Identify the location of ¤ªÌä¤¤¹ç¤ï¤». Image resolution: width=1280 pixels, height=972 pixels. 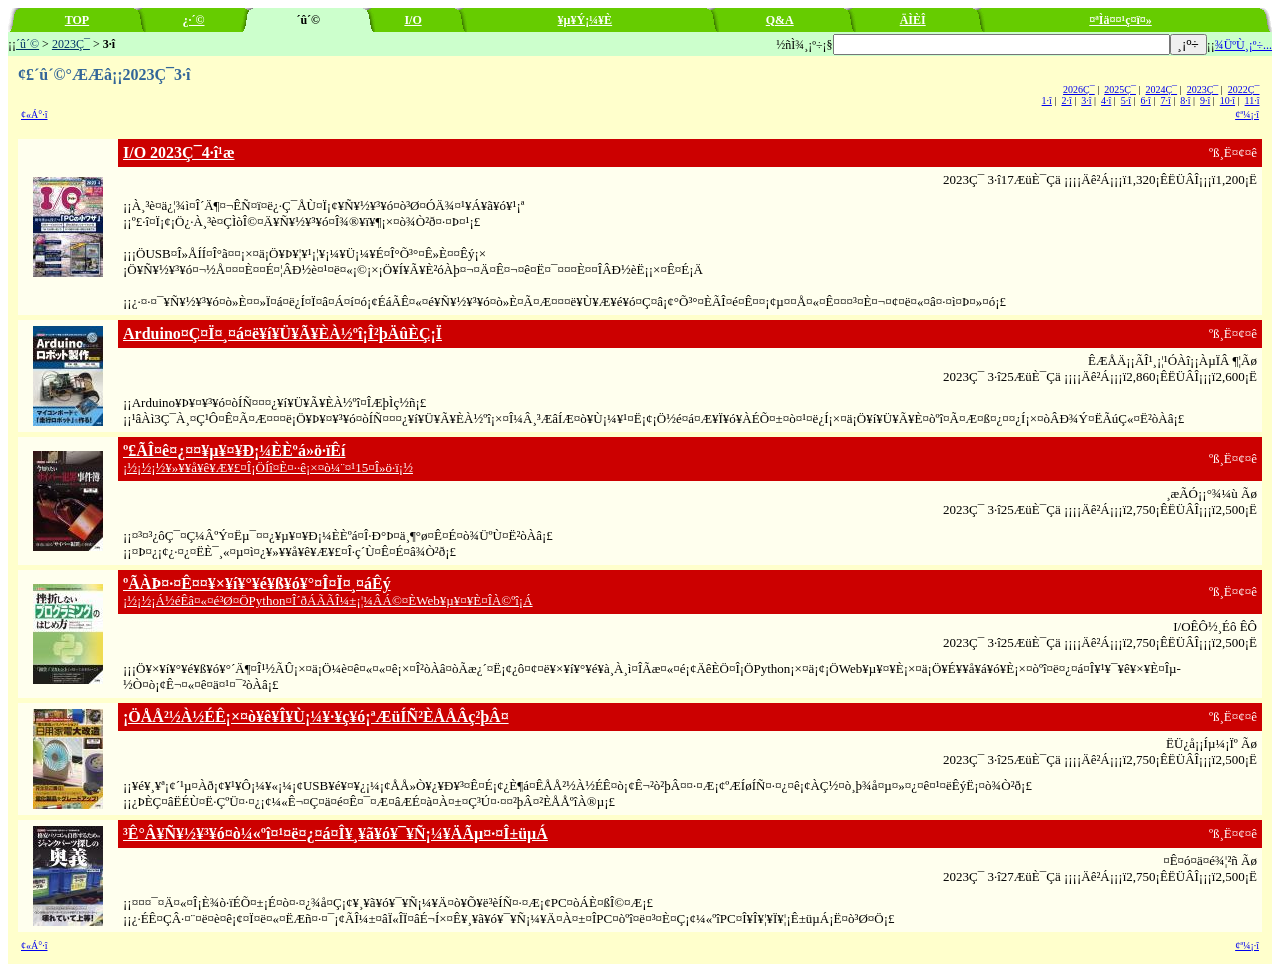
(1120, 20).